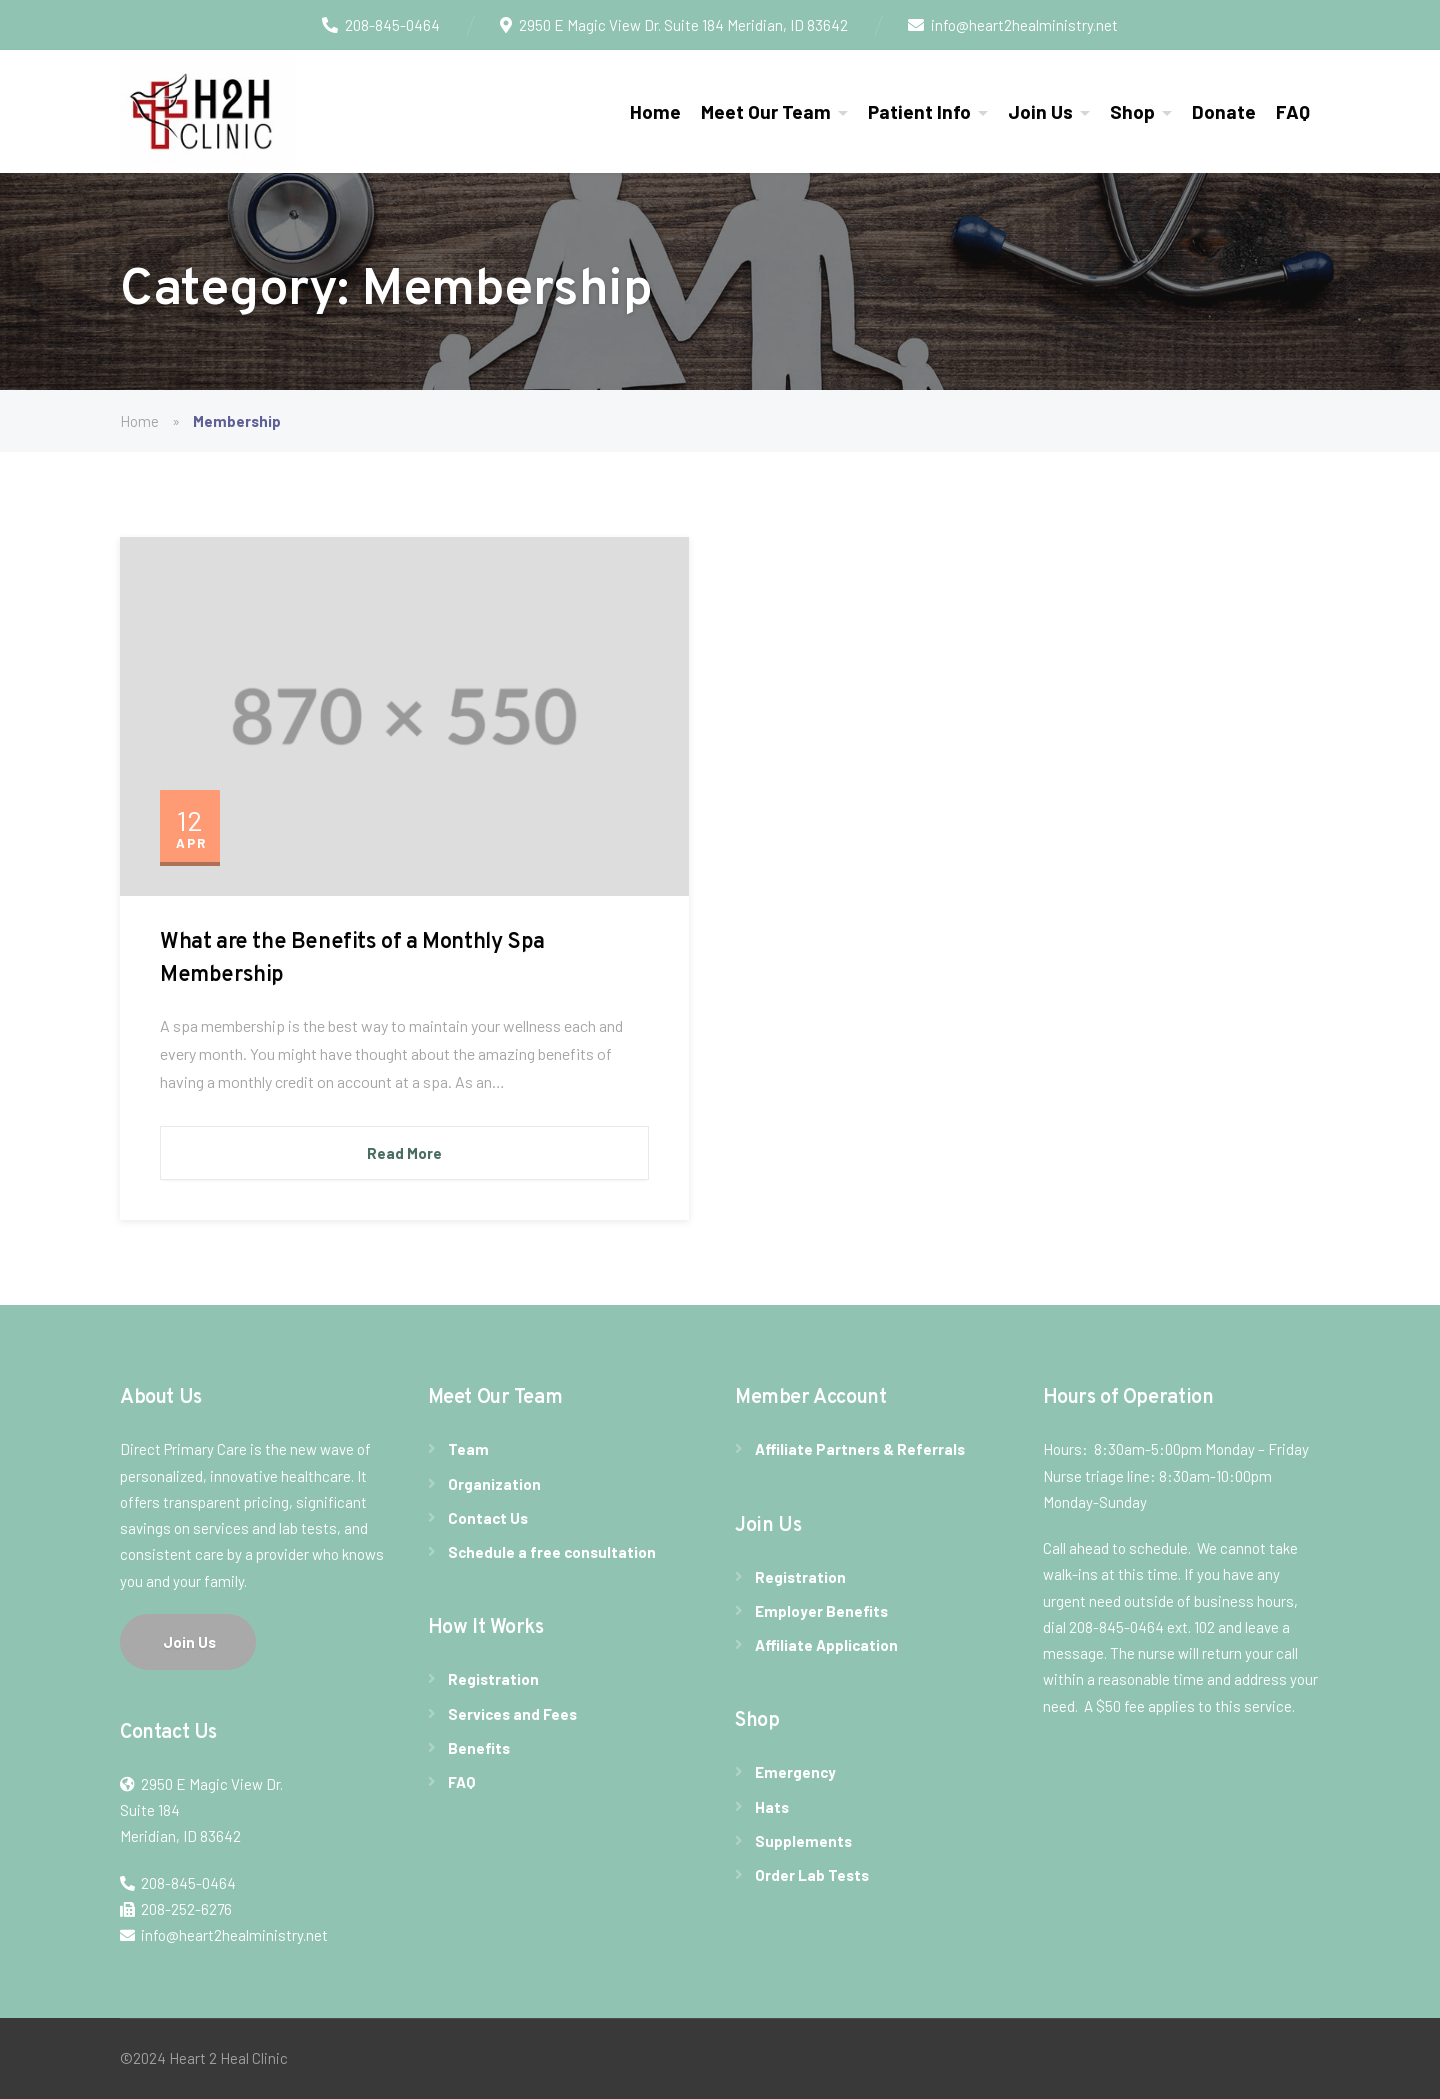  What do you see at coordinates (766, 111) in the screenshot?
I see `Meet Our Team` at bounding box center [766, 111].